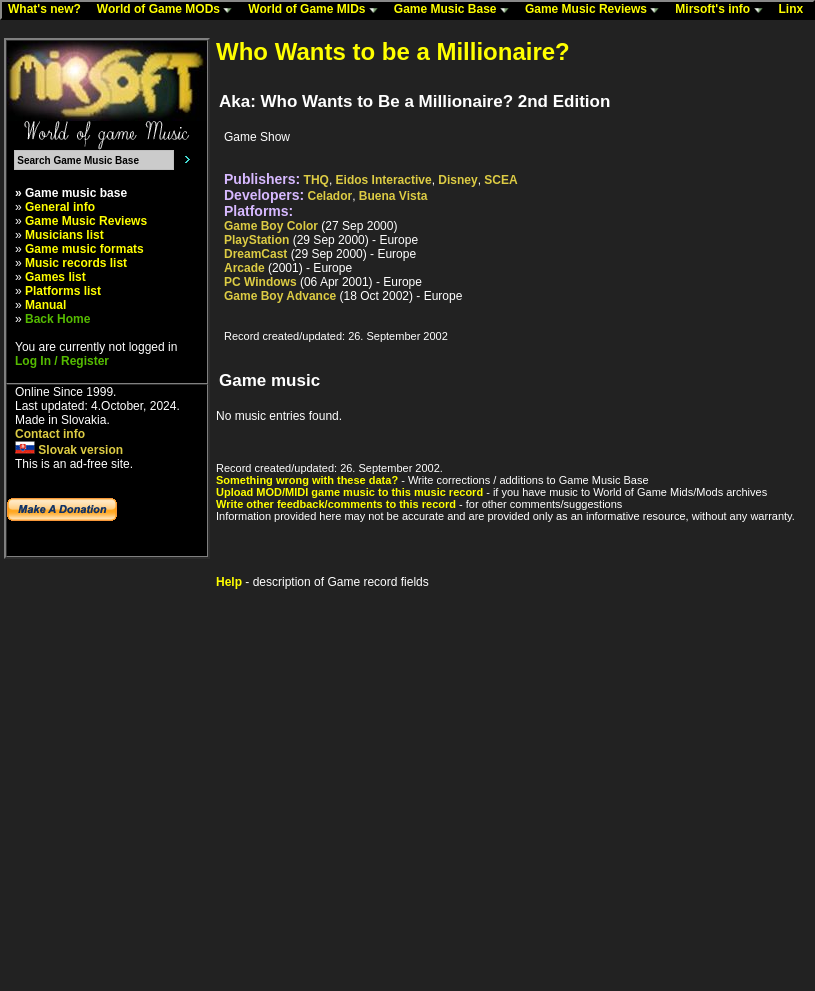 The width and height of the screenshot is (815, 991). I want to click on Celador, so click(330, 196).